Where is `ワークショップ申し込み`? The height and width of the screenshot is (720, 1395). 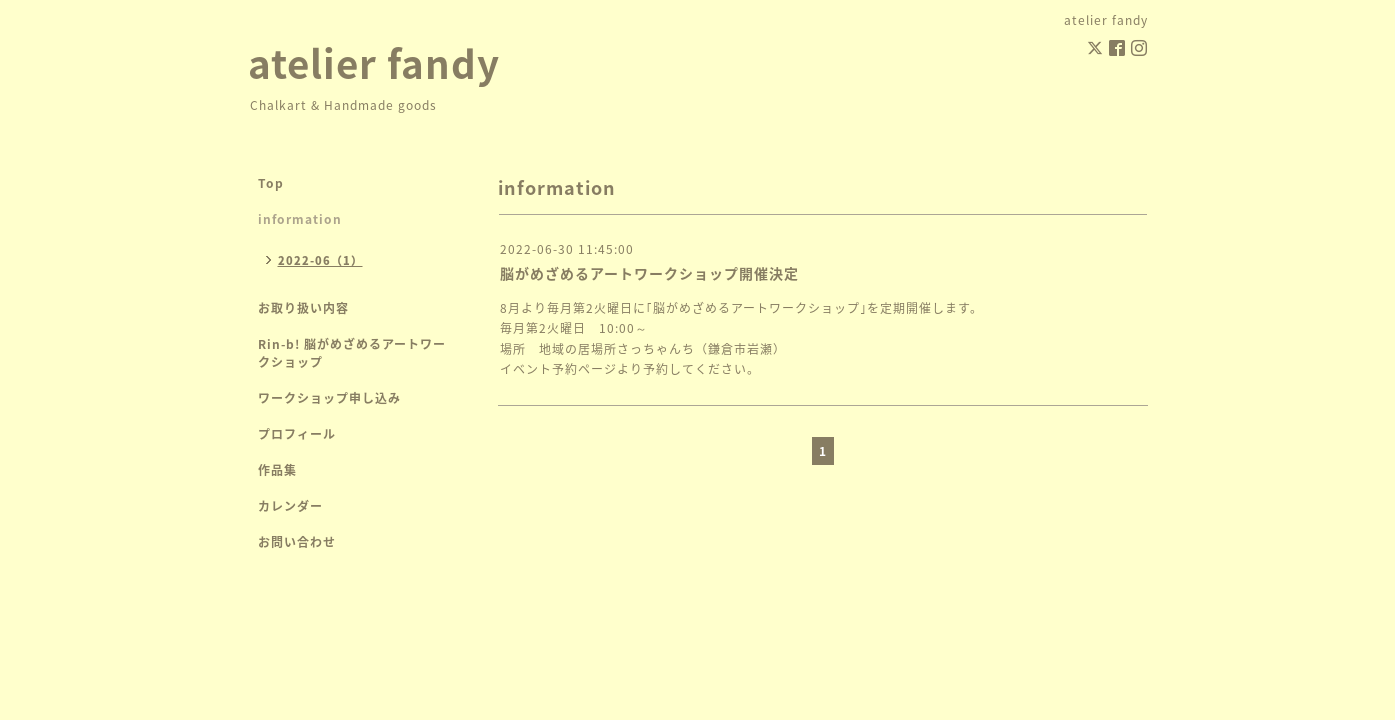
ワークショップ申し込み is located at coordinates (329, 398).